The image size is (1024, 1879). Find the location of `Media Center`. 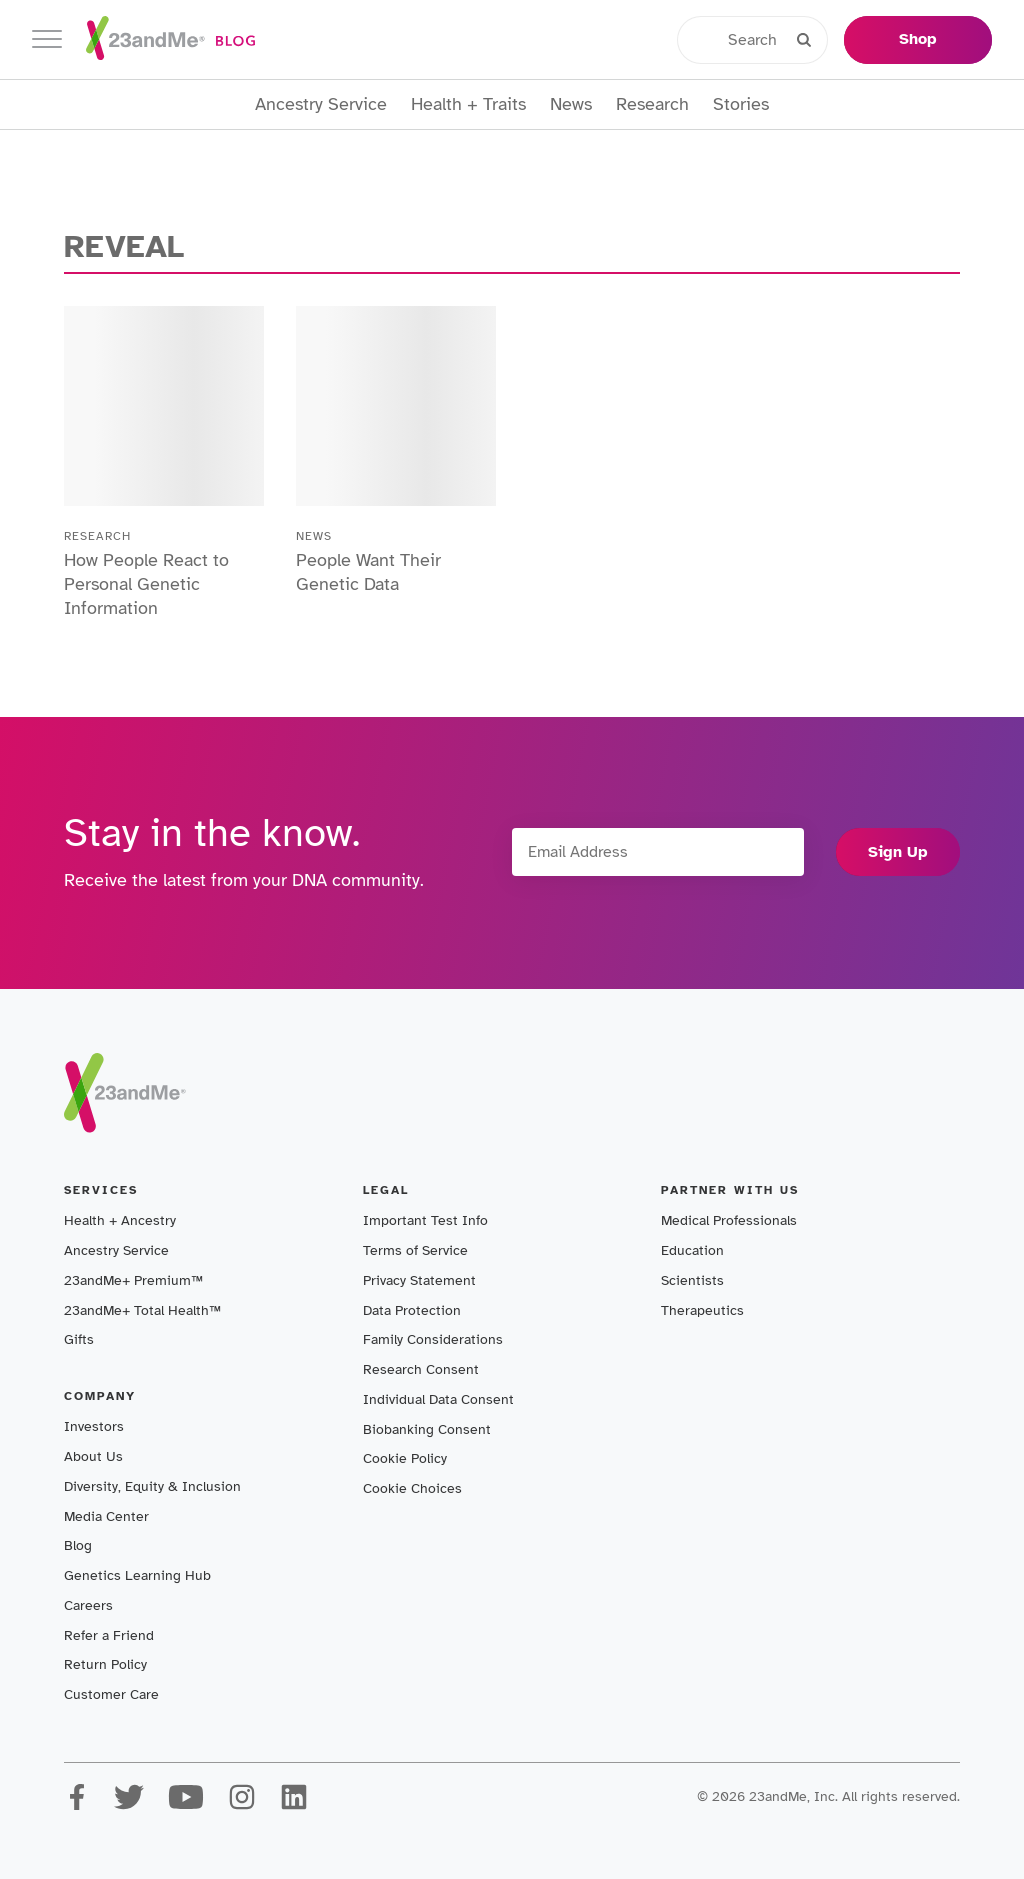

Media Center is located at coordinates (106, 1516).